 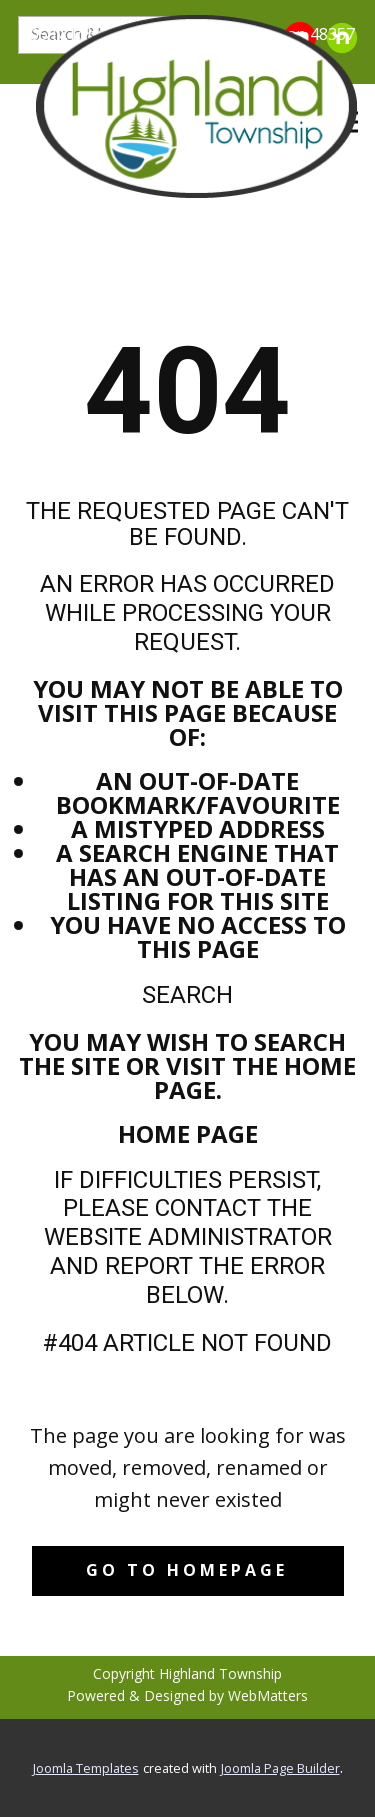 I want to click on WebMatters, so click(x=268, y=1695).